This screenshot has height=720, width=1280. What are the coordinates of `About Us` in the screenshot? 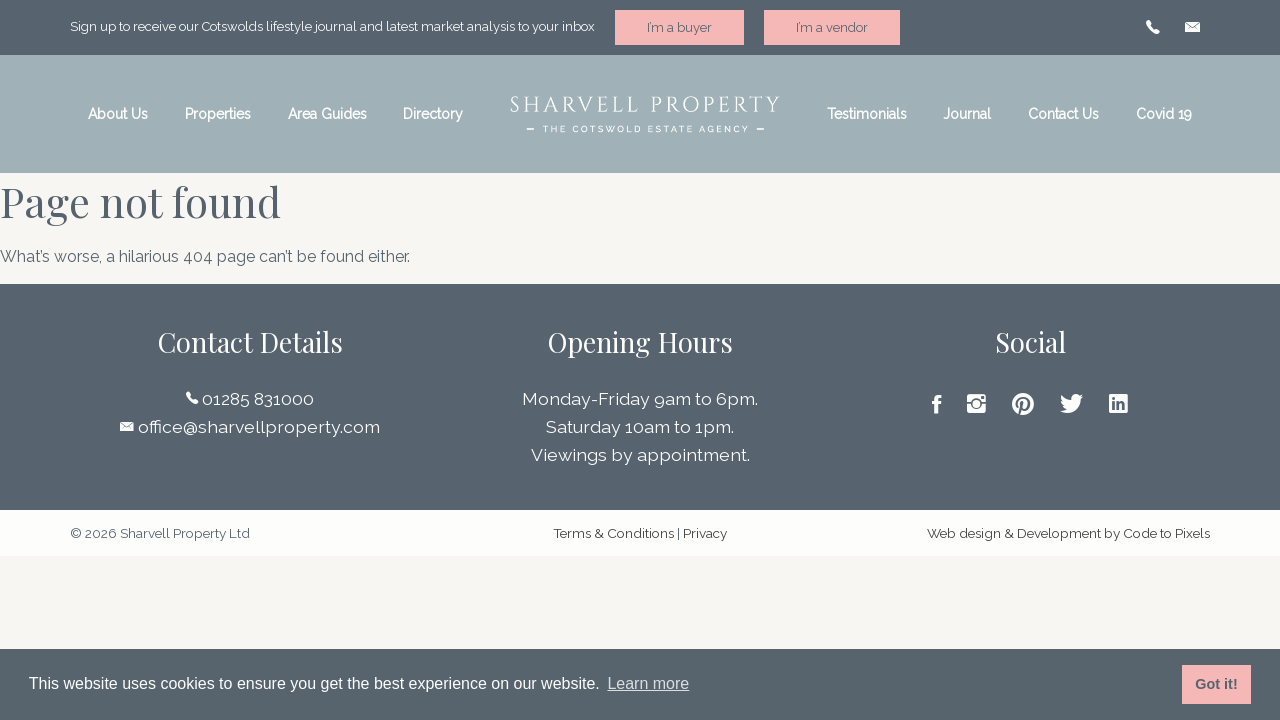 It's located at (118, 114).